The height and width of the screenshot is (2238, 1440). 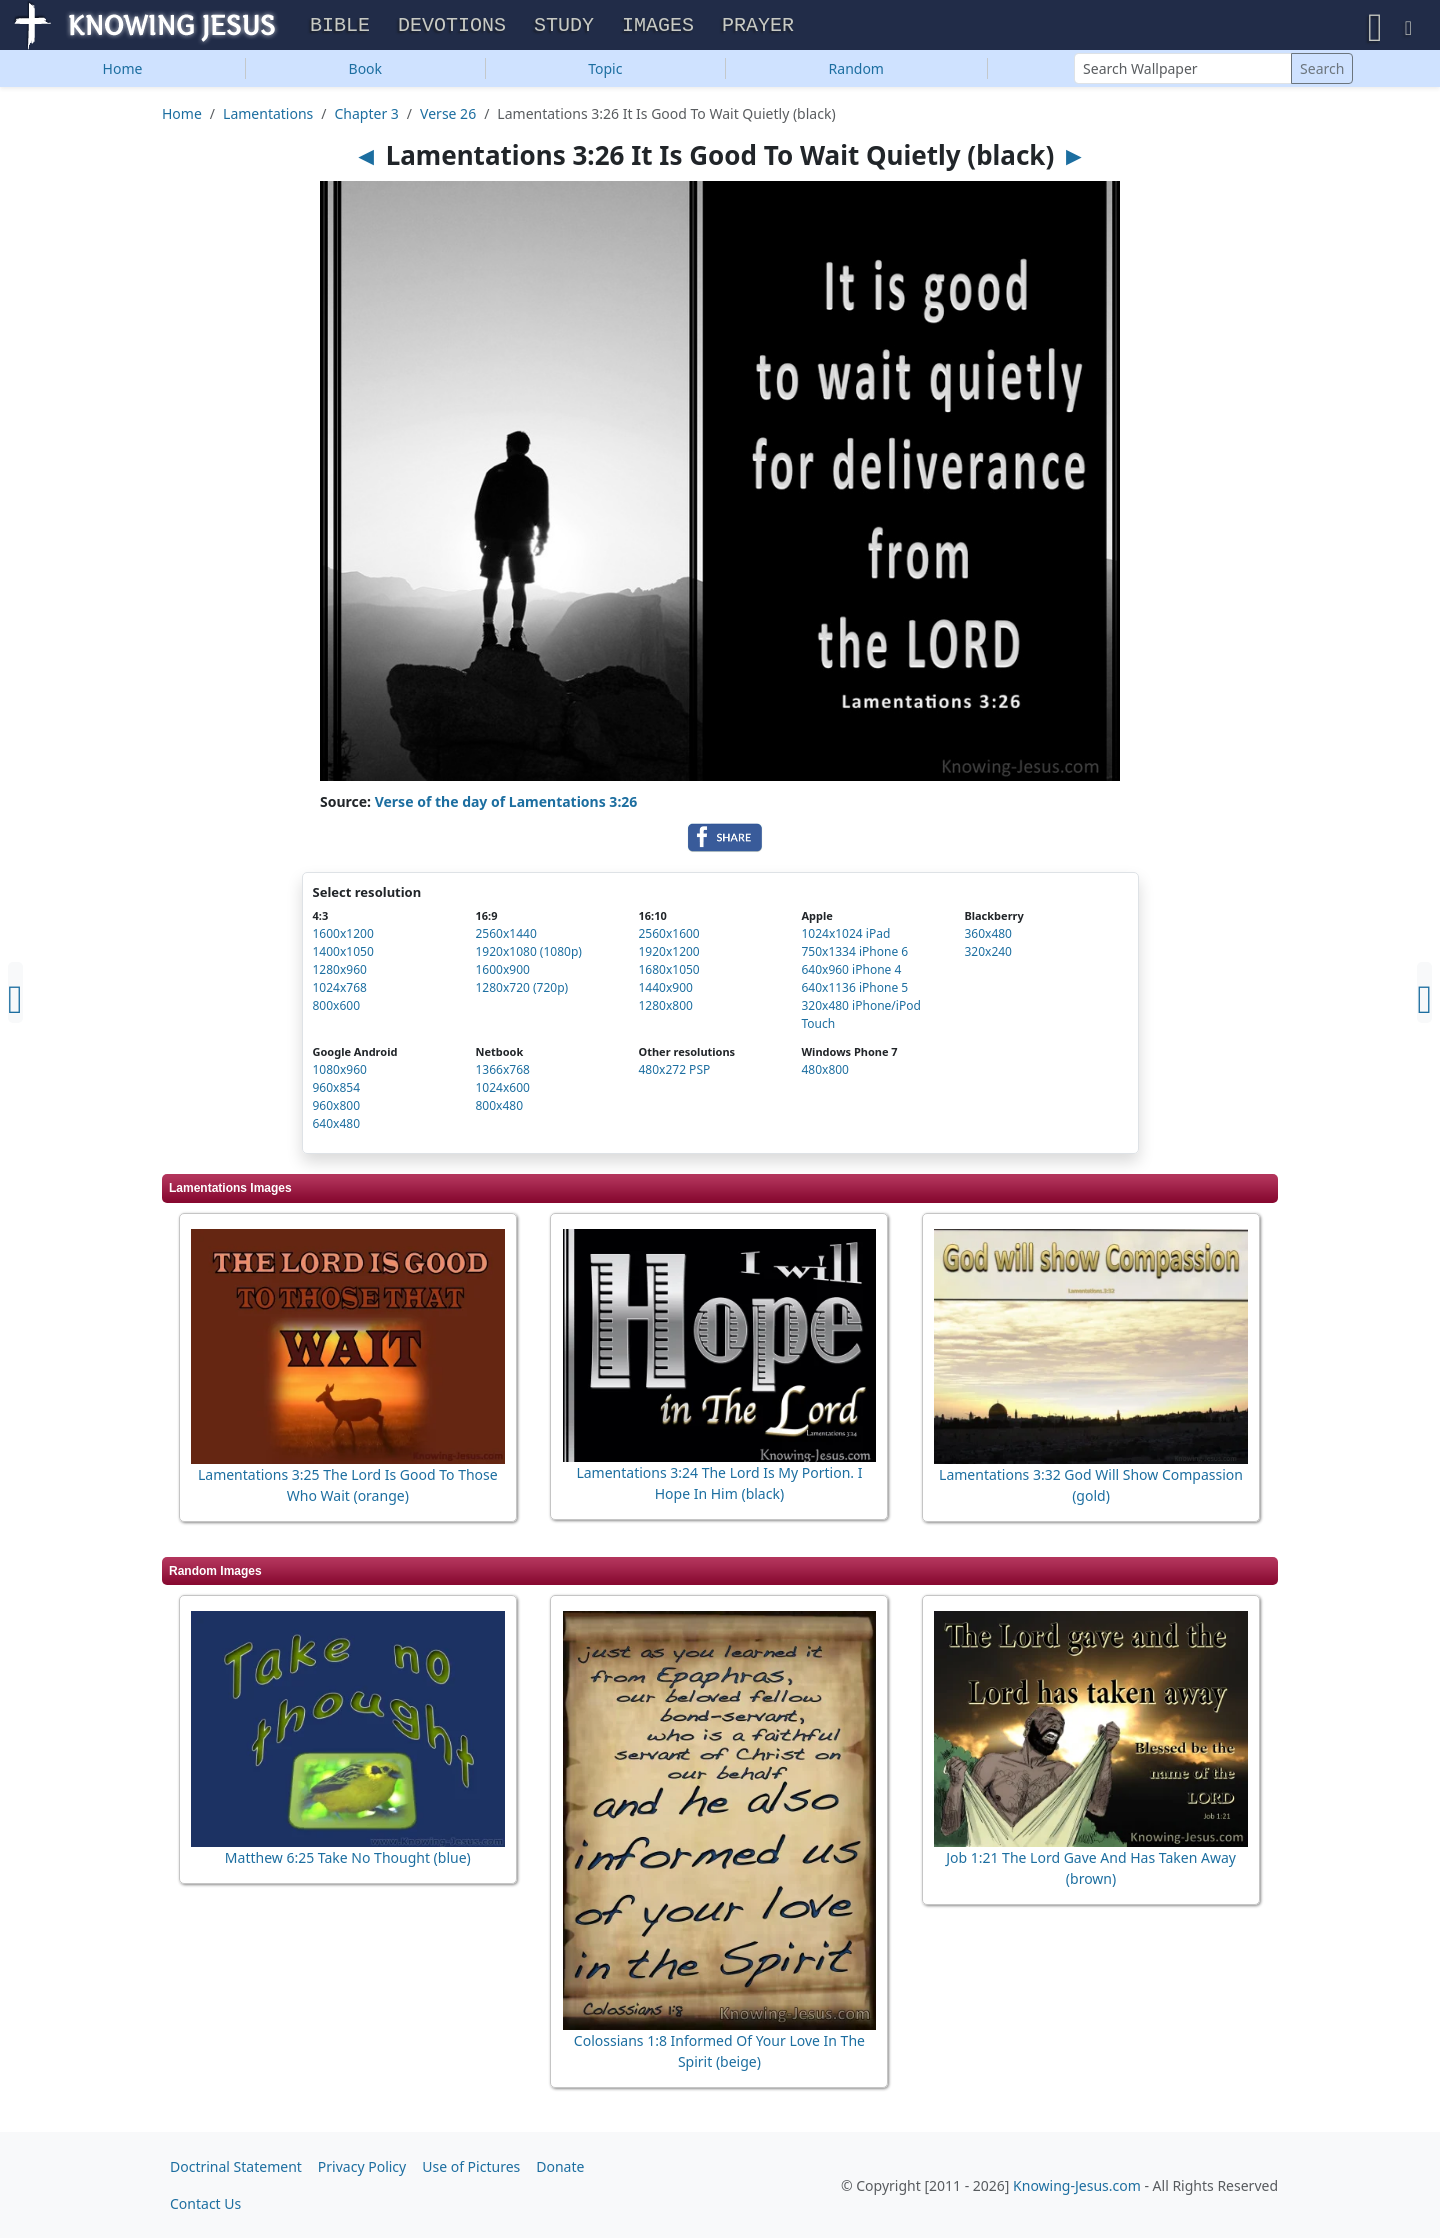 What do you see at coordinates (236, 2166) in the screenshot?
I see `Doctrinal Statement` at bounding box center [236, 2166].